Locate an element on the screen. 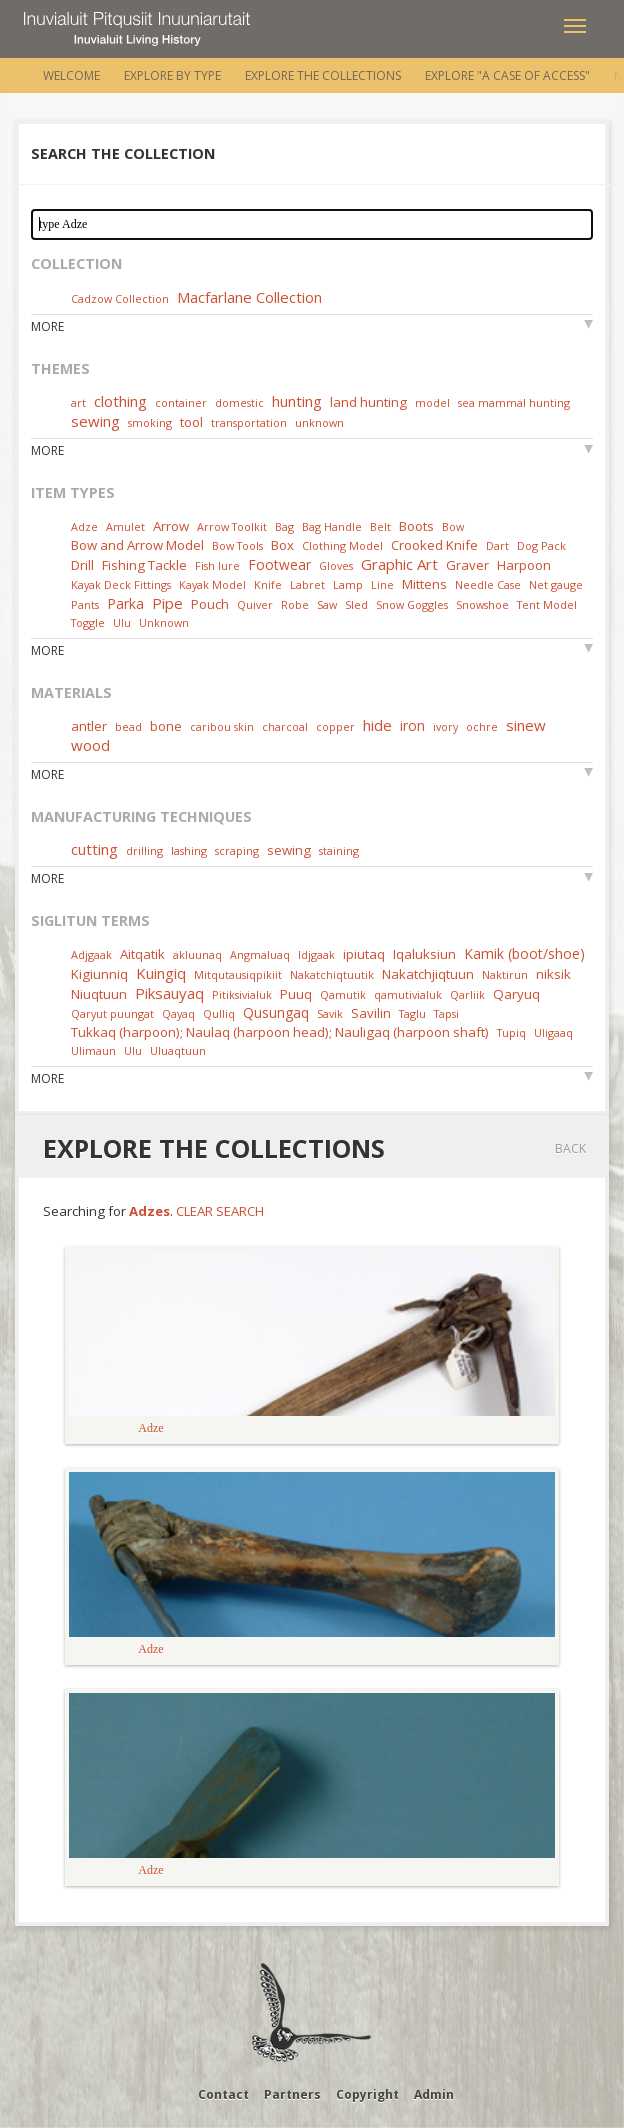  container is located at coordinates (181, 402).